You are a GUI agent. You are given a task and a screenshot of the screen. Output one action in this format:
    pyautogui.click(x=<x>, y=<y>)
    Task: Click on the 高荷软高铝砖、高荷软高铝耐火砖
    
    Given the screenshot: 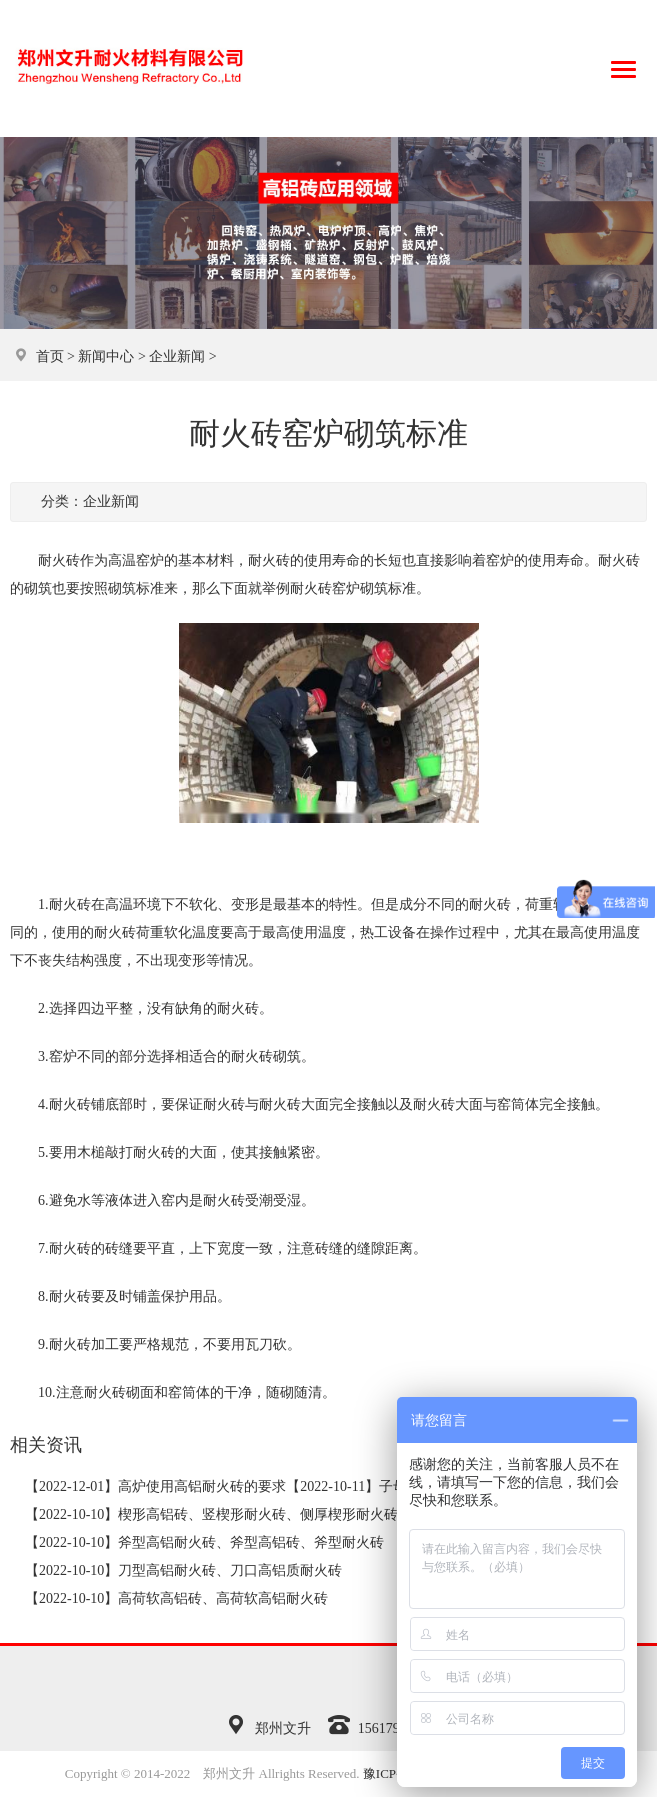 What is the action you would take?
    pyautogui.click(x=223, y=1598)
    